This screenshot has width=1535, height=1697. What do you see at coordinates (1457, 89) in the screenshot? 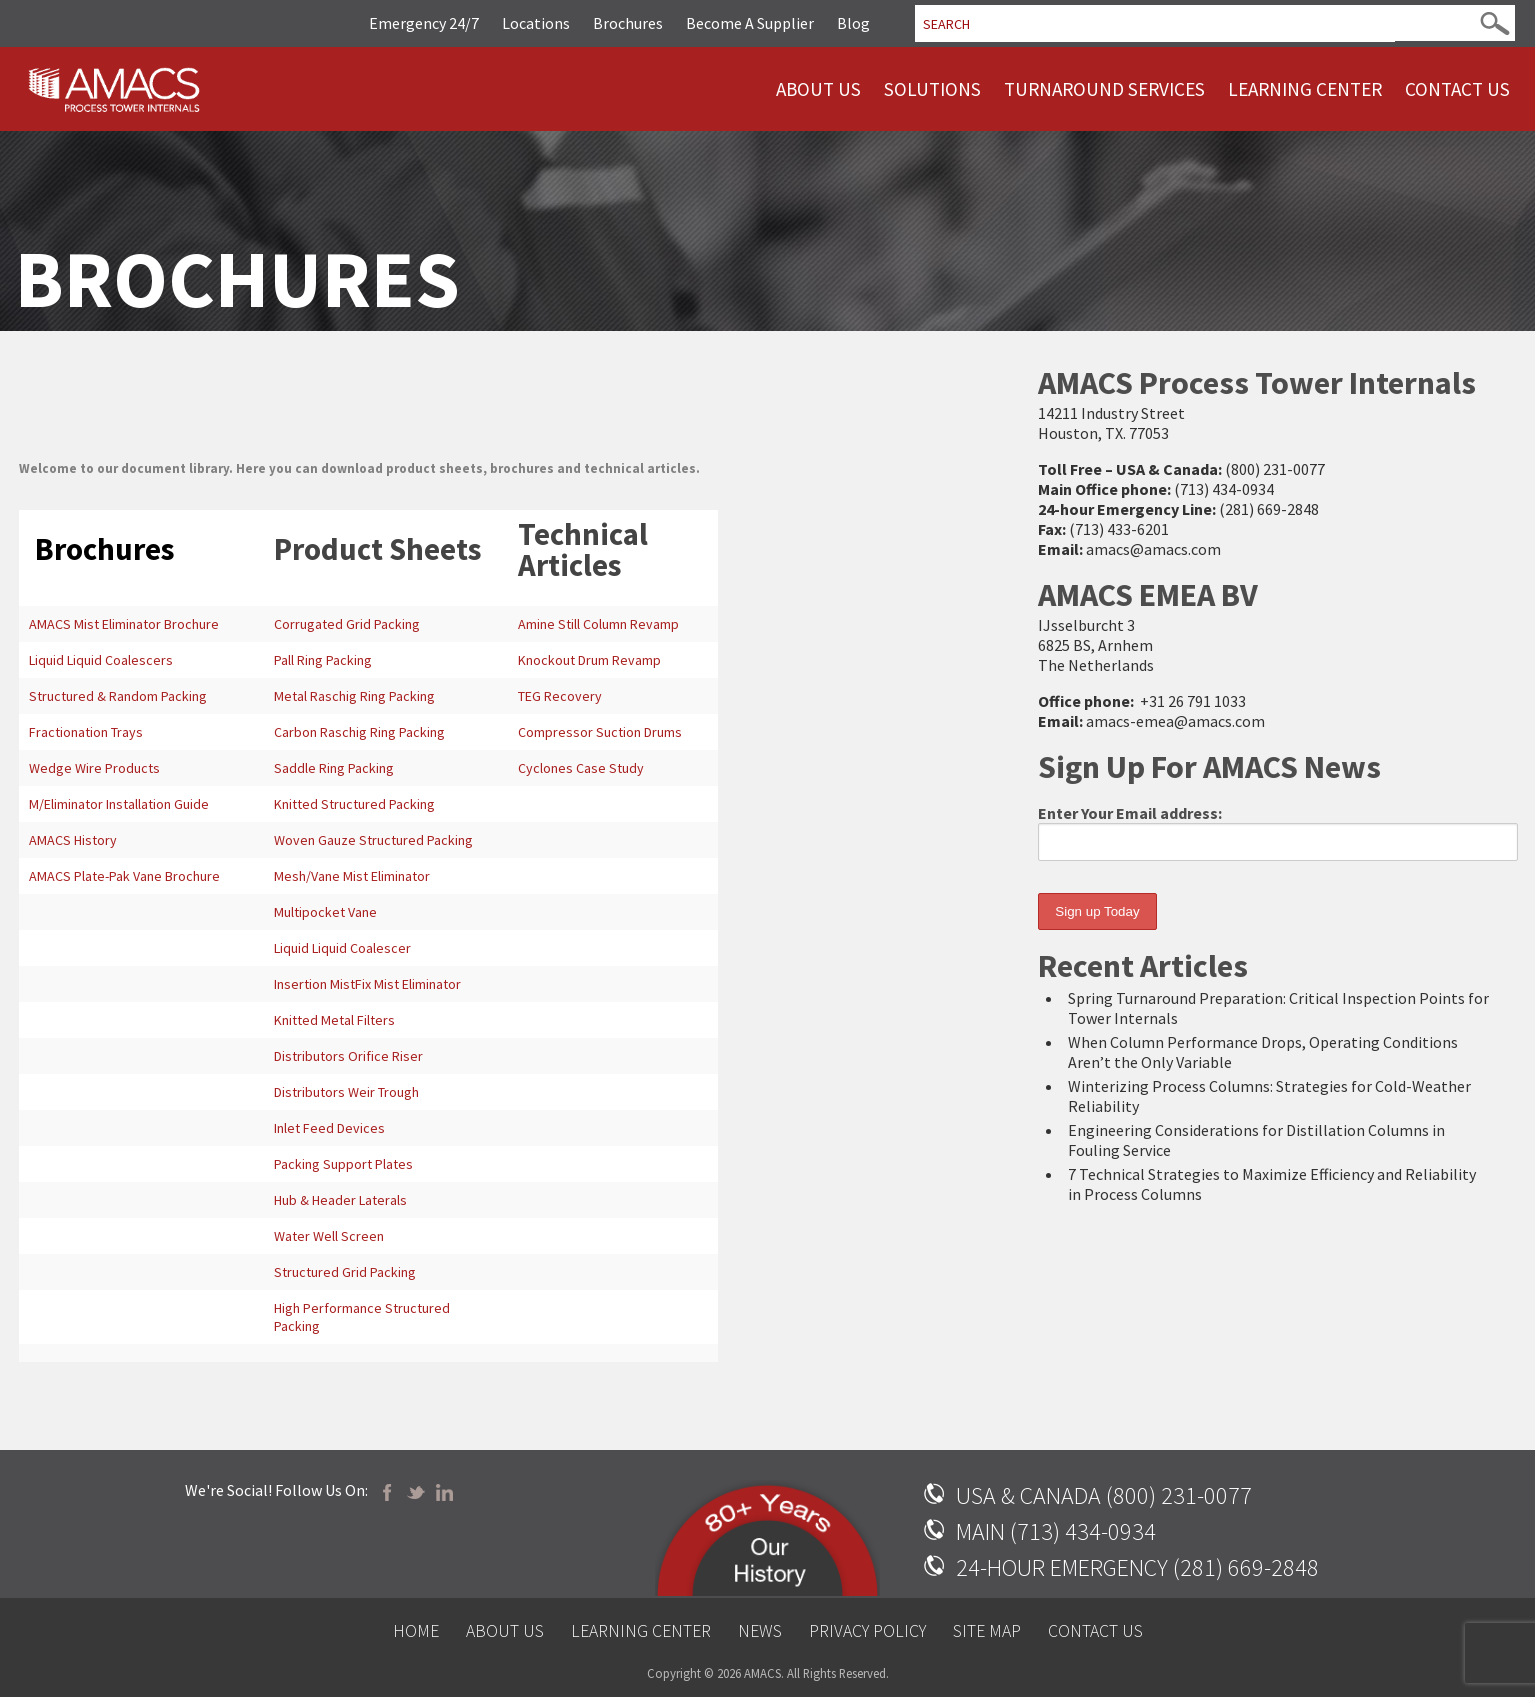
I see `Contact Us` at bounding box center [1457, 89].